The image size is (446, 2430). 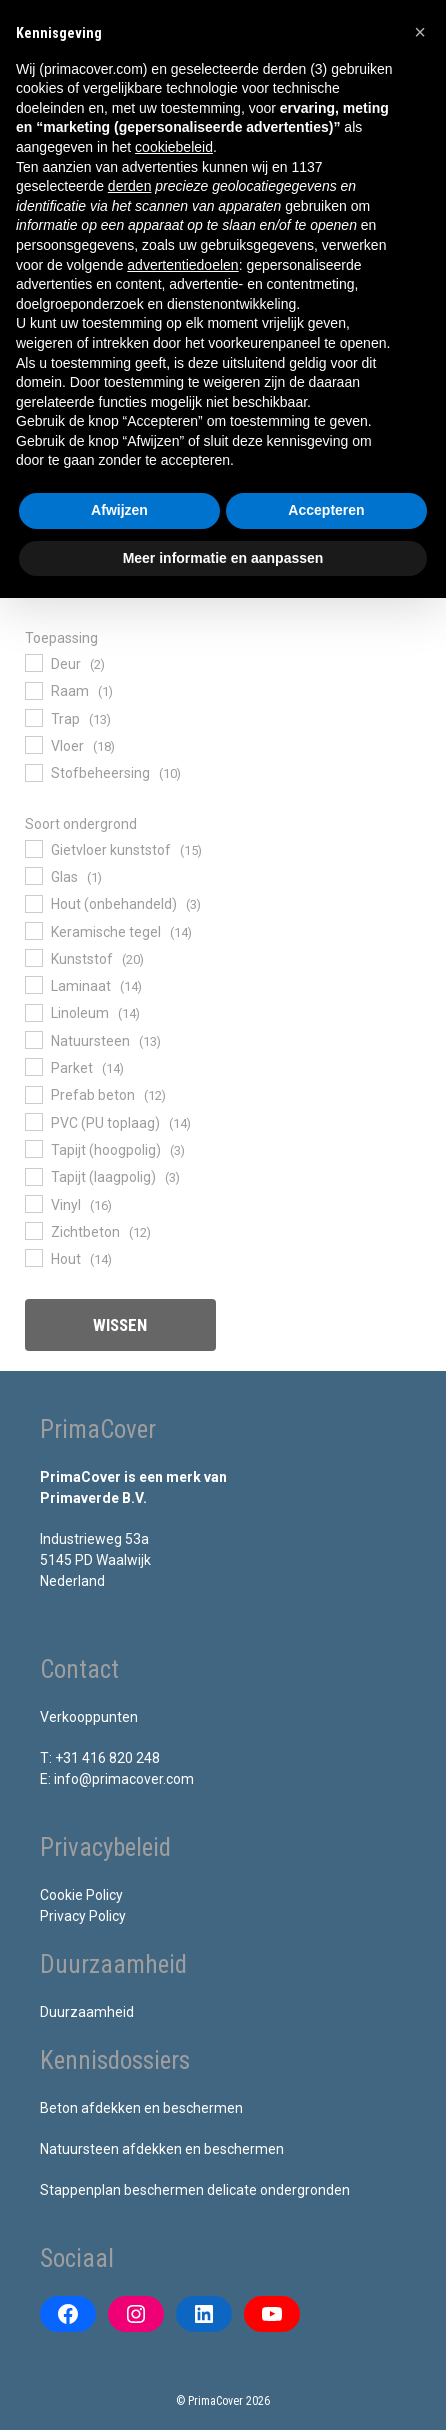 What do you see at coordinates (182, 265) in the screenshot?
I see `advertentiedoelen` at bounding box center [182, 265].